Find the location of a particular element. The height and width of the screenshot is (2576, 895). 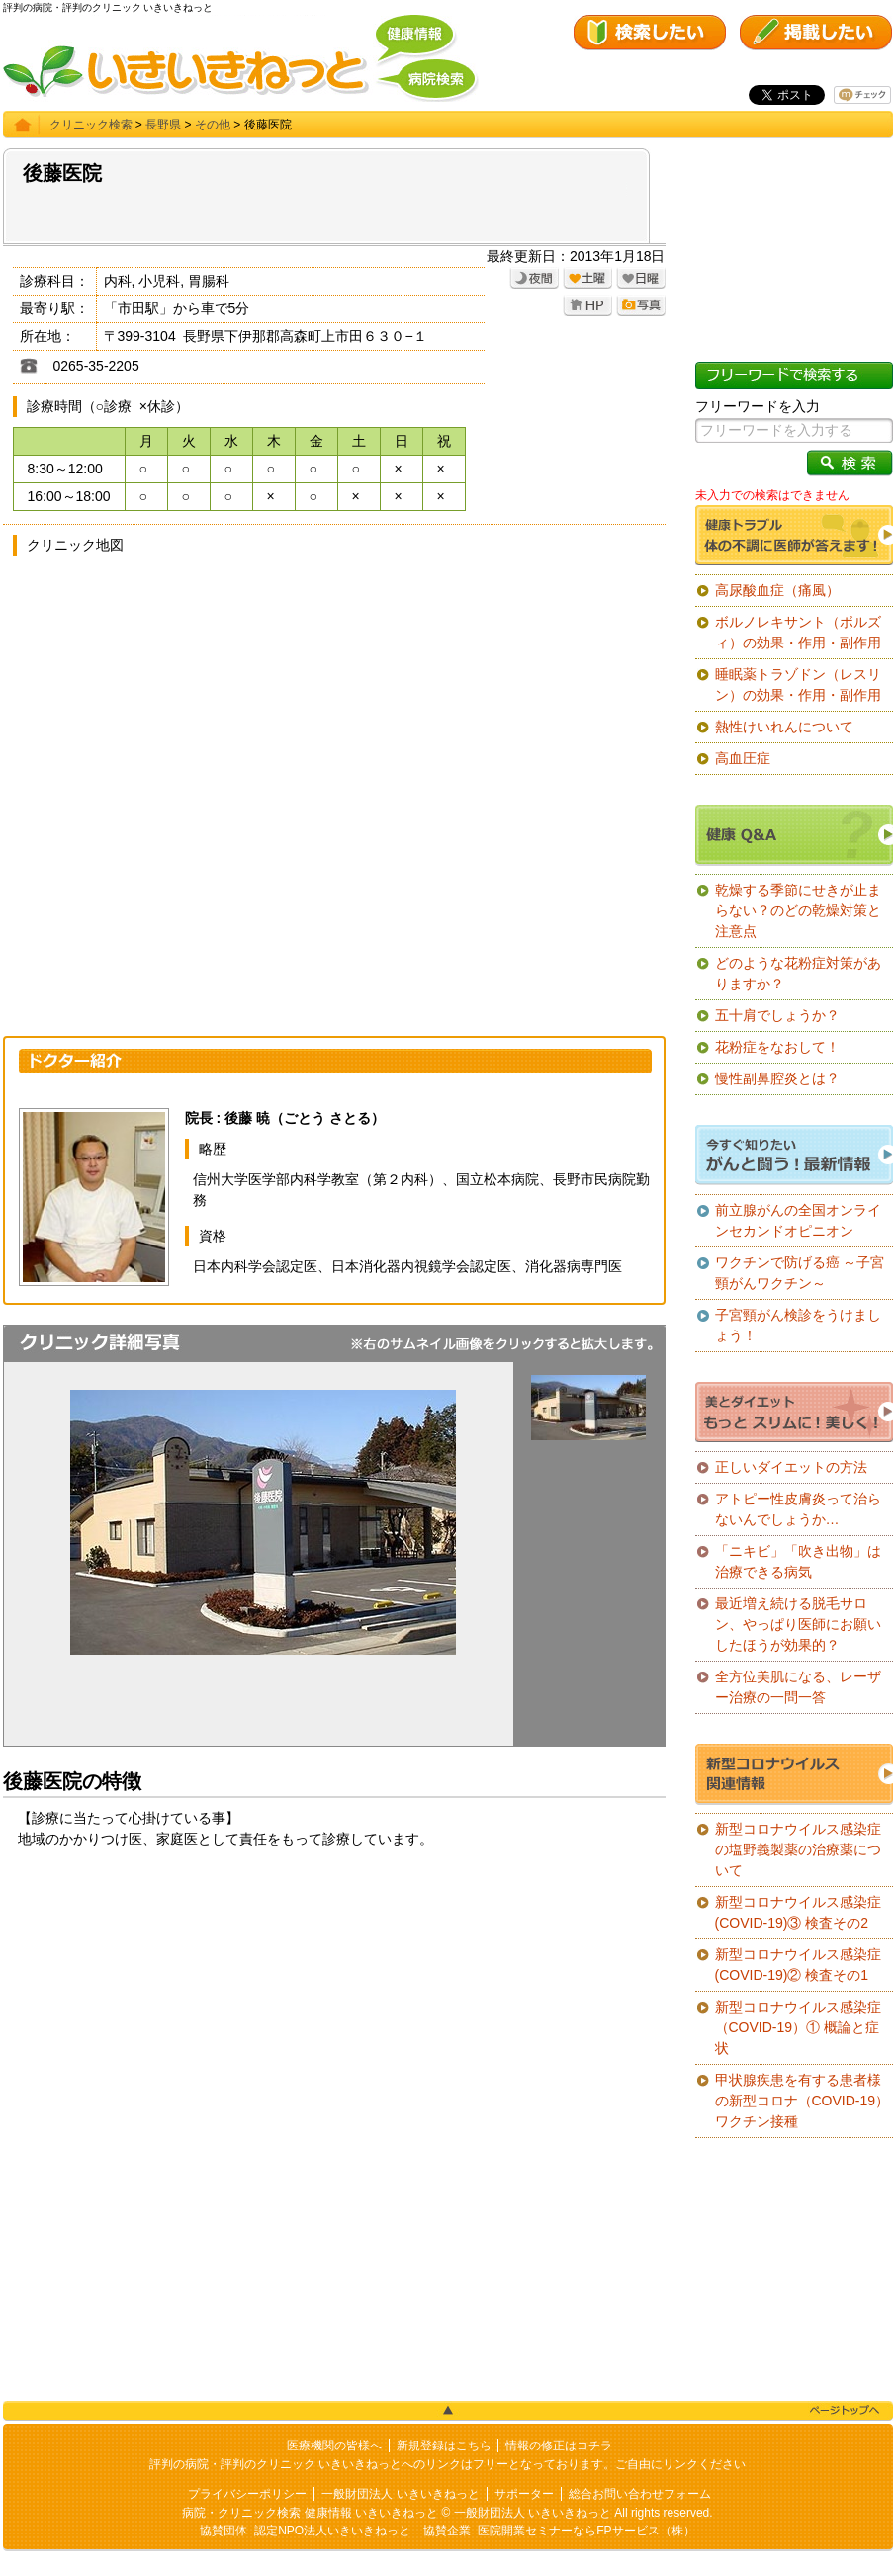

[Advertisement] is located at coordinates (334, 2017).